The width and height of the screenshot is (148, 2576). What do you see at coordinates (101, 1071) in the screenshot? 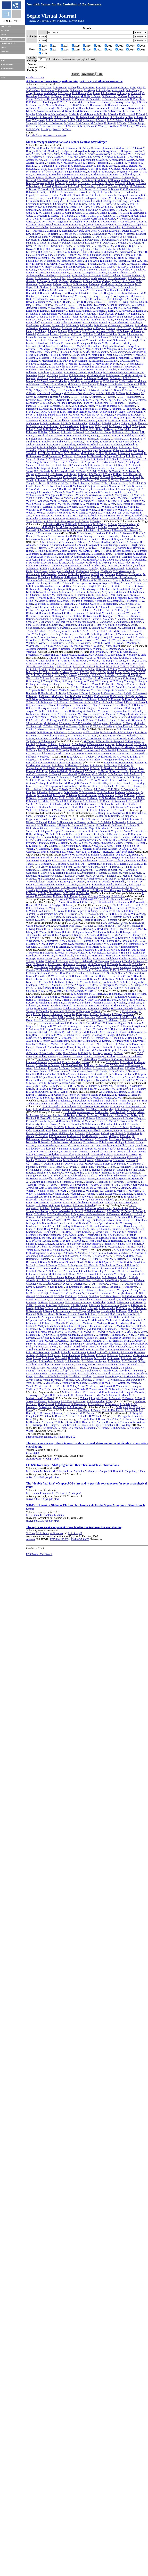
I see `D. Dultzin` at bounding box center [101, 1071].